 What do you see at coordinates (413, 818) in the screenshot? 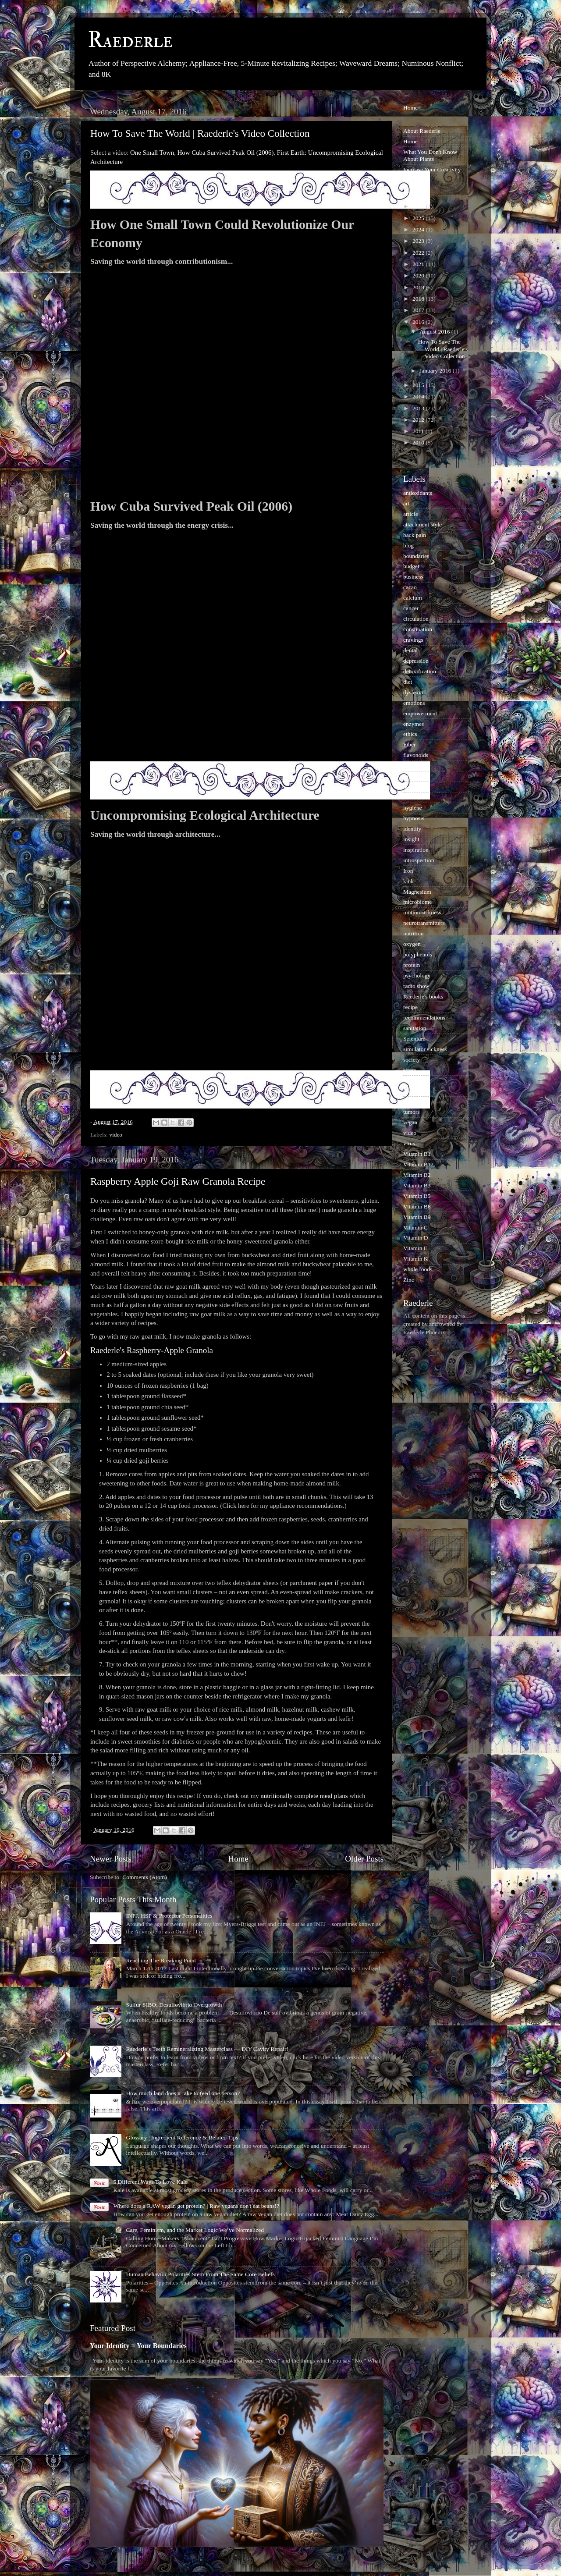
I see `hypnosis` at bounding box center [413, 818].